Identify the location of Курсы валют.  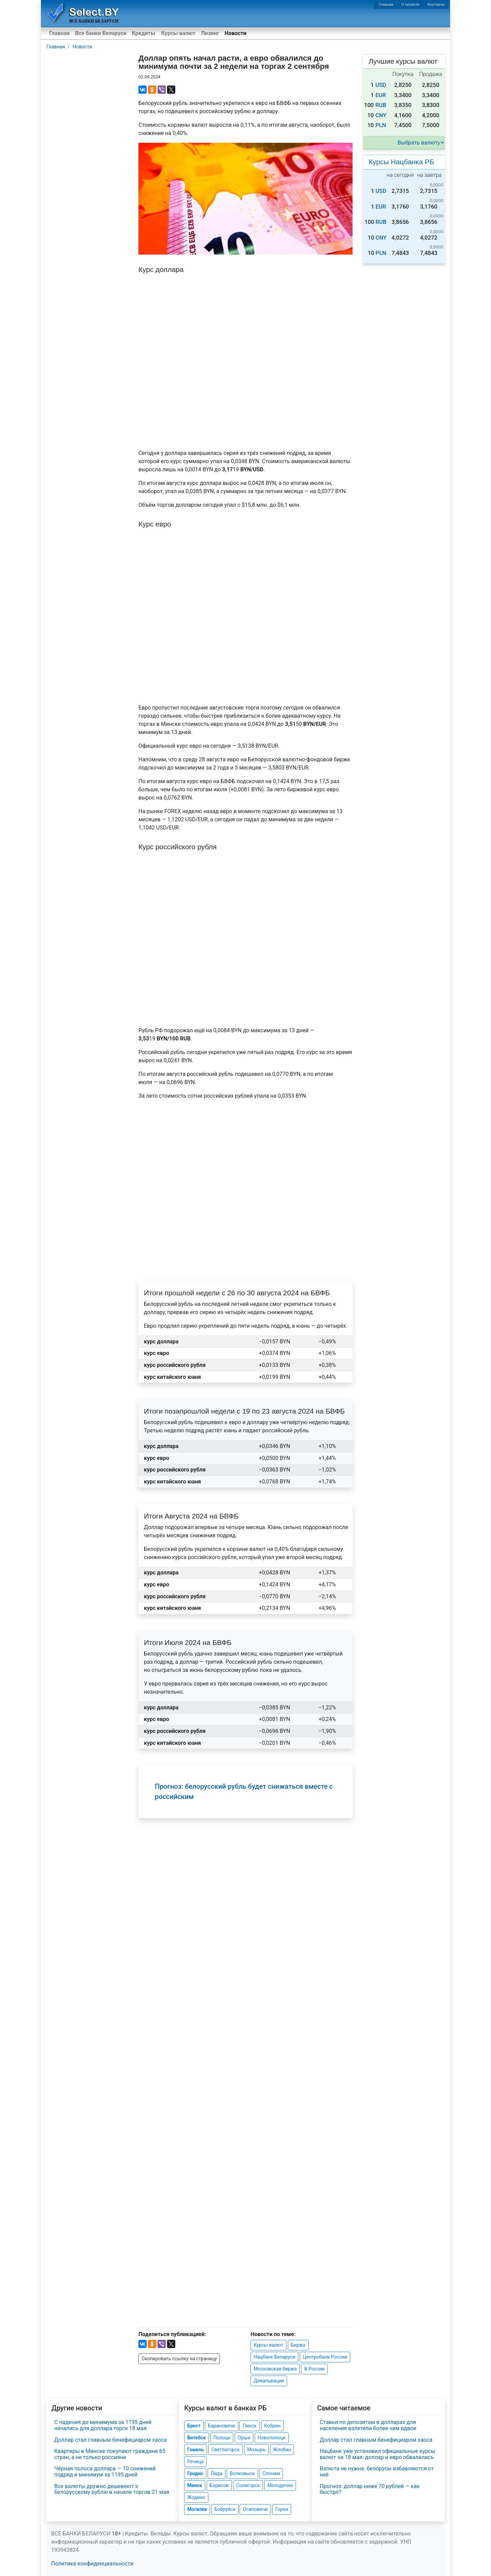
(178, 33).